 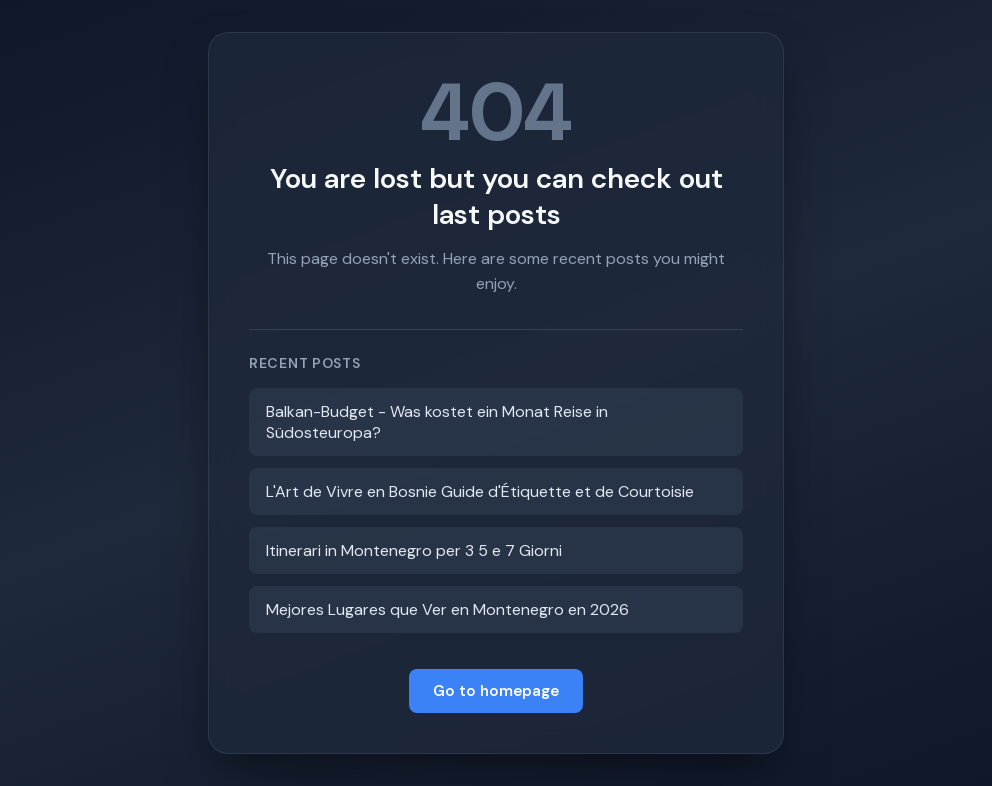 What do you see at coordinates (414, 550) in the screenshot?
I see `Itinerari in Montenegro per 3 5 e 7 Giorni` at bounding box center [414, 550].